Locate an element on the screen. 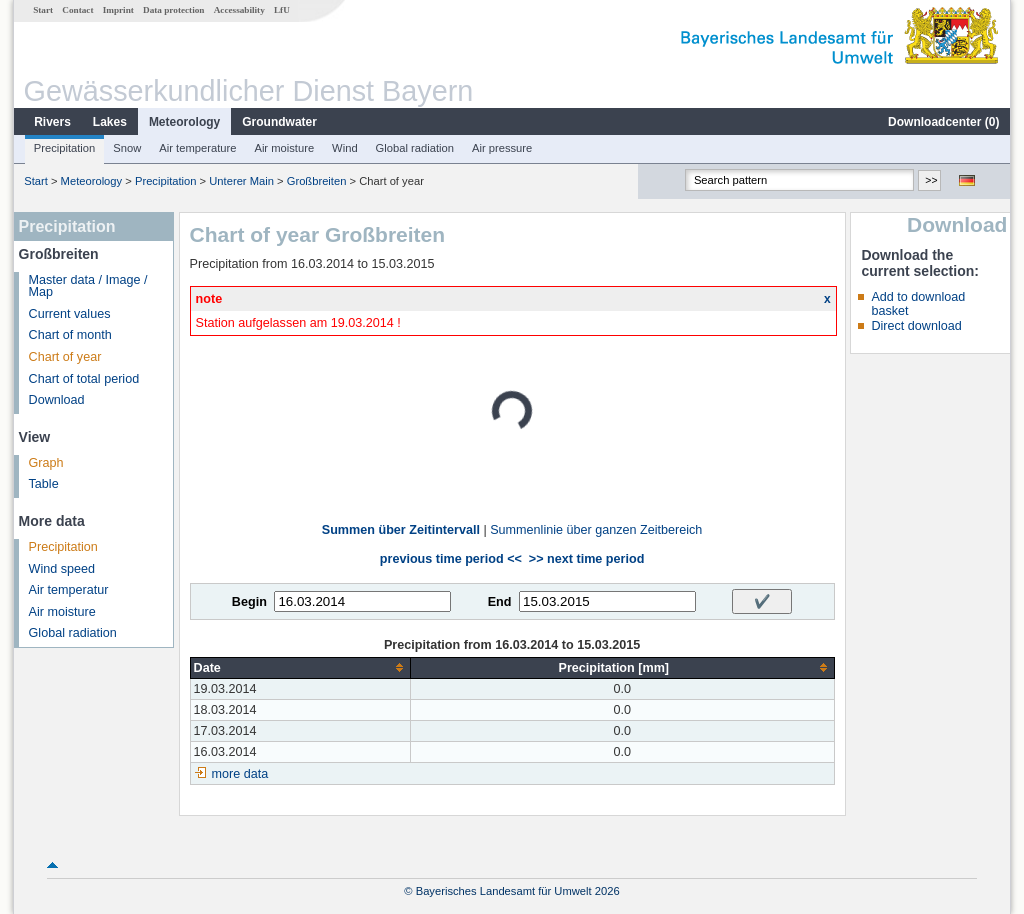 The height and width of the screenshot is (914, 1024). Air temperature is located at coordinates (197, 148).